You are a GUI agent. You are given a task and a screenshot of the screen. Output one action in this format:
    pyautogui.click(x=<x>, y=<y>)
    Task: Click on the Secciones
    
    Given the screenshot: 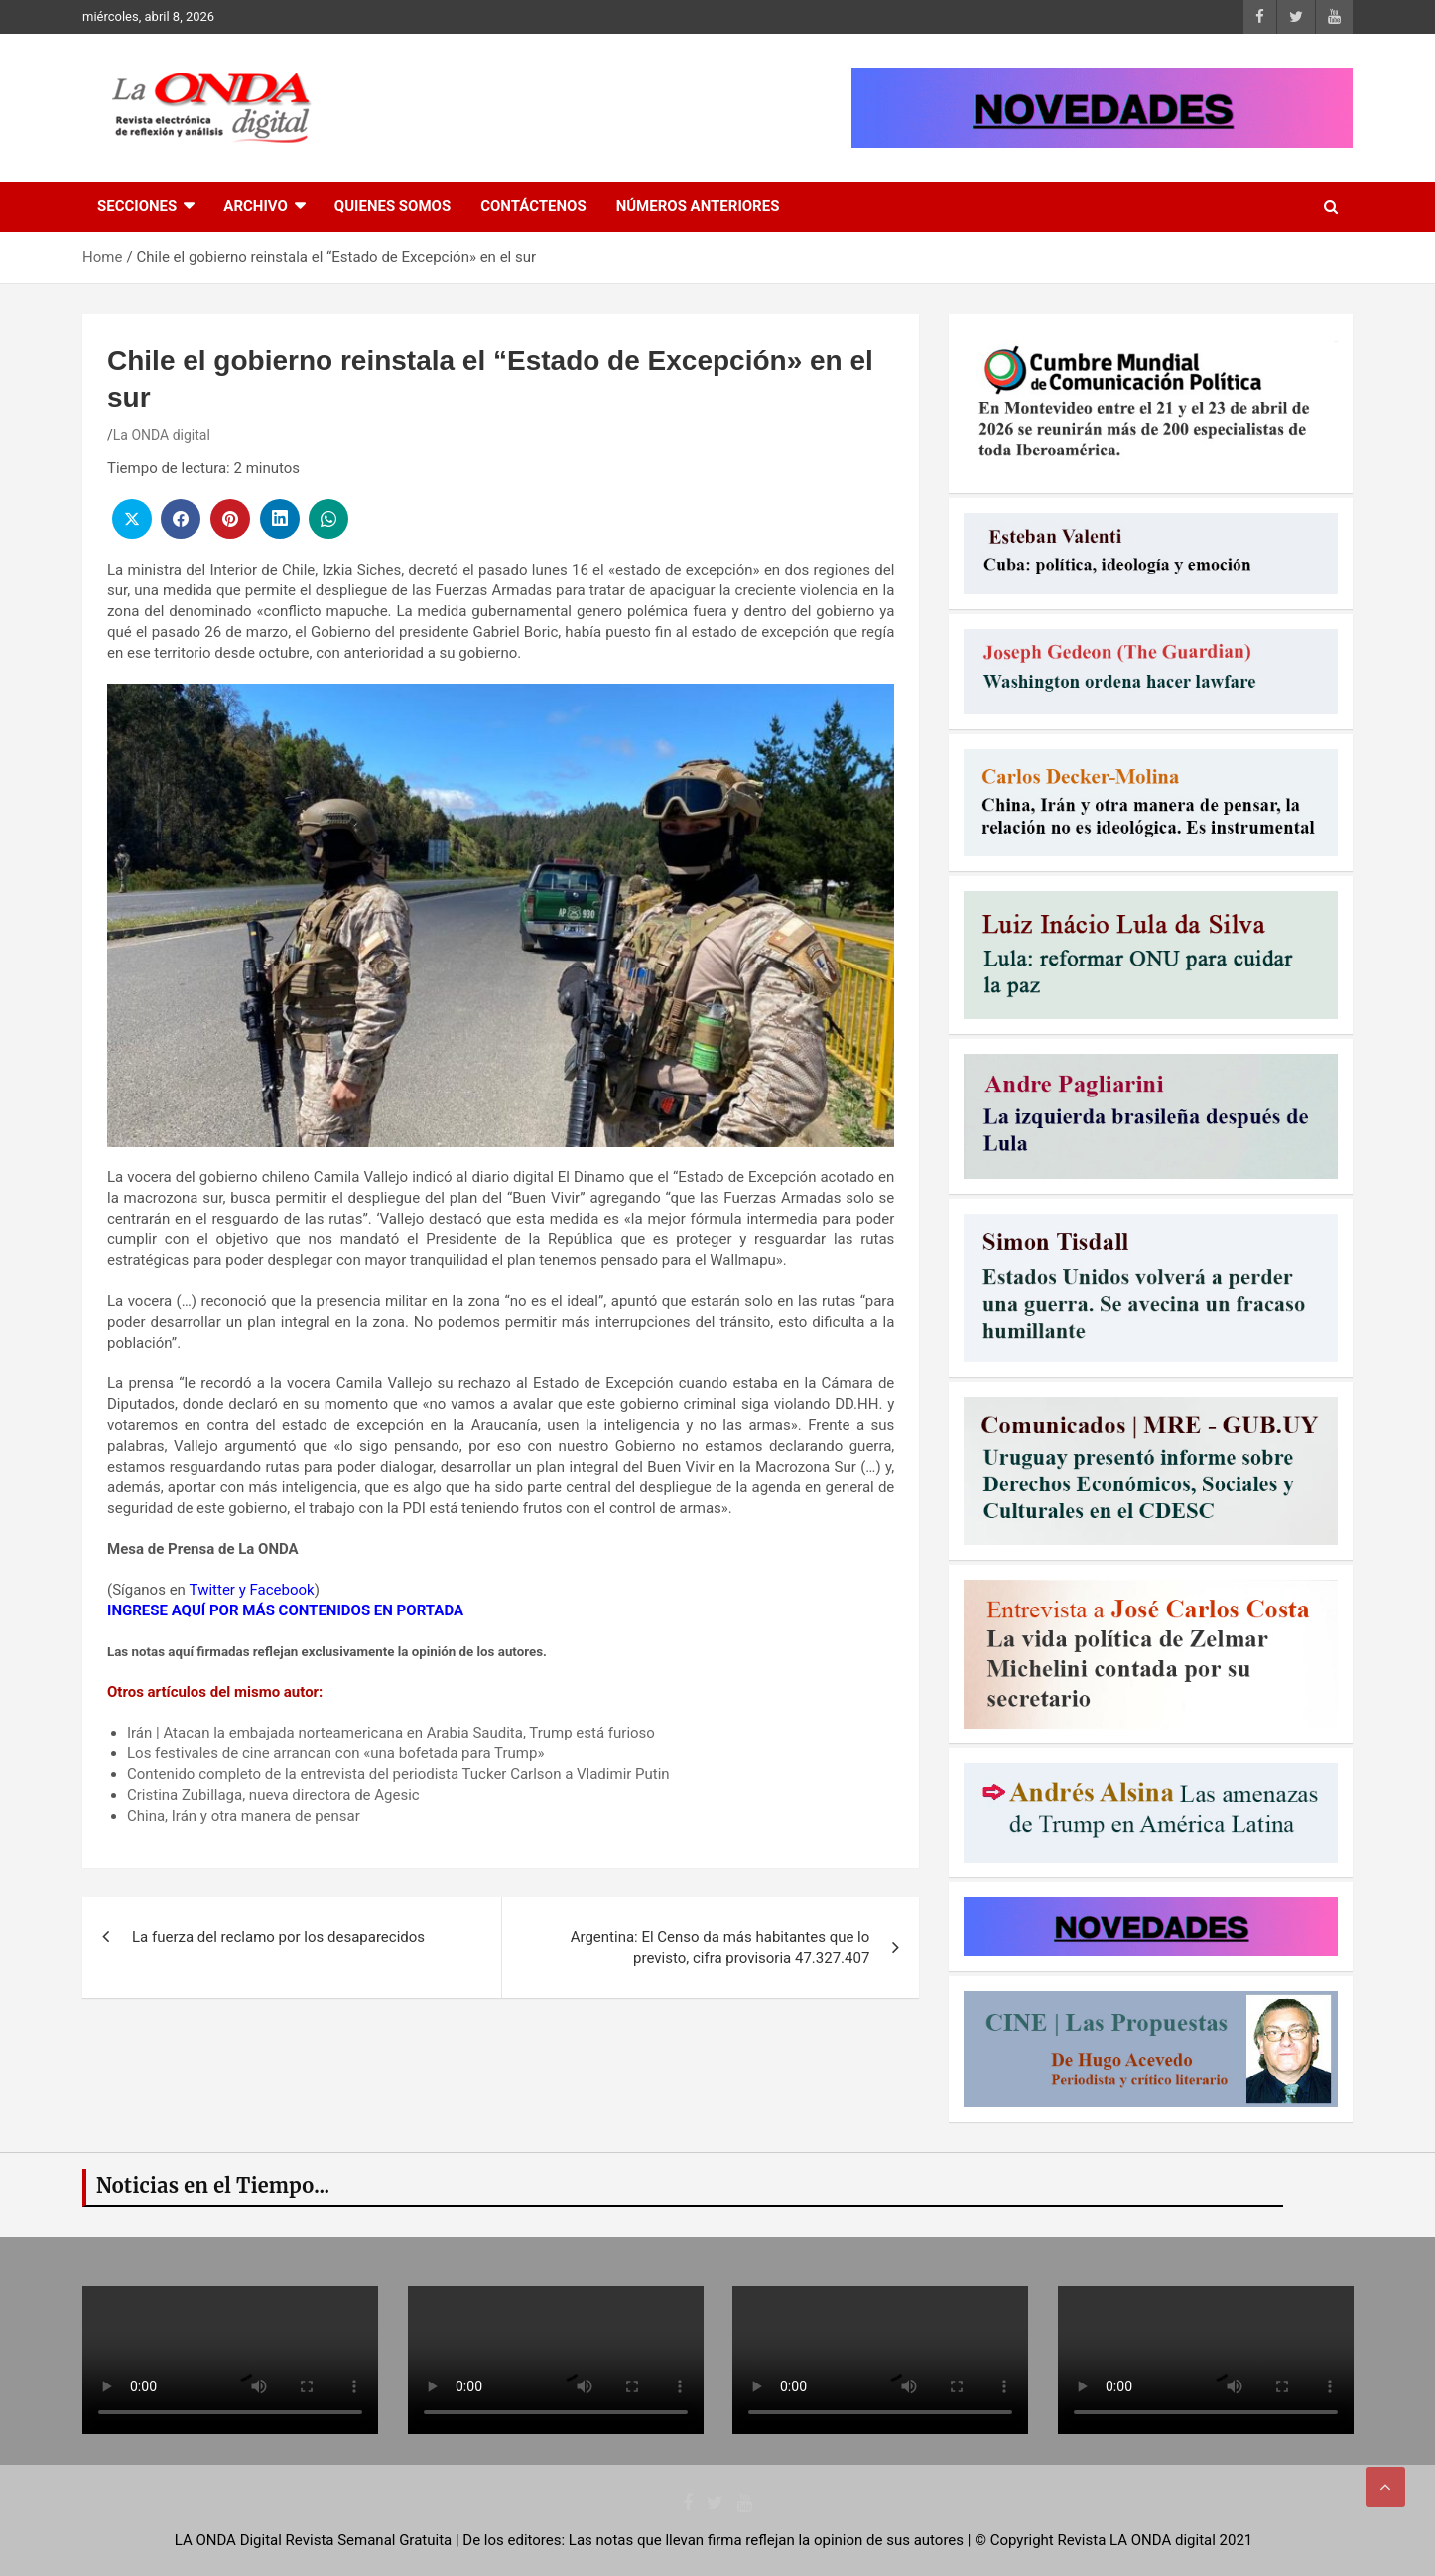 What is the action you would take?
    pyautogui.click(x=137, y=206)
    